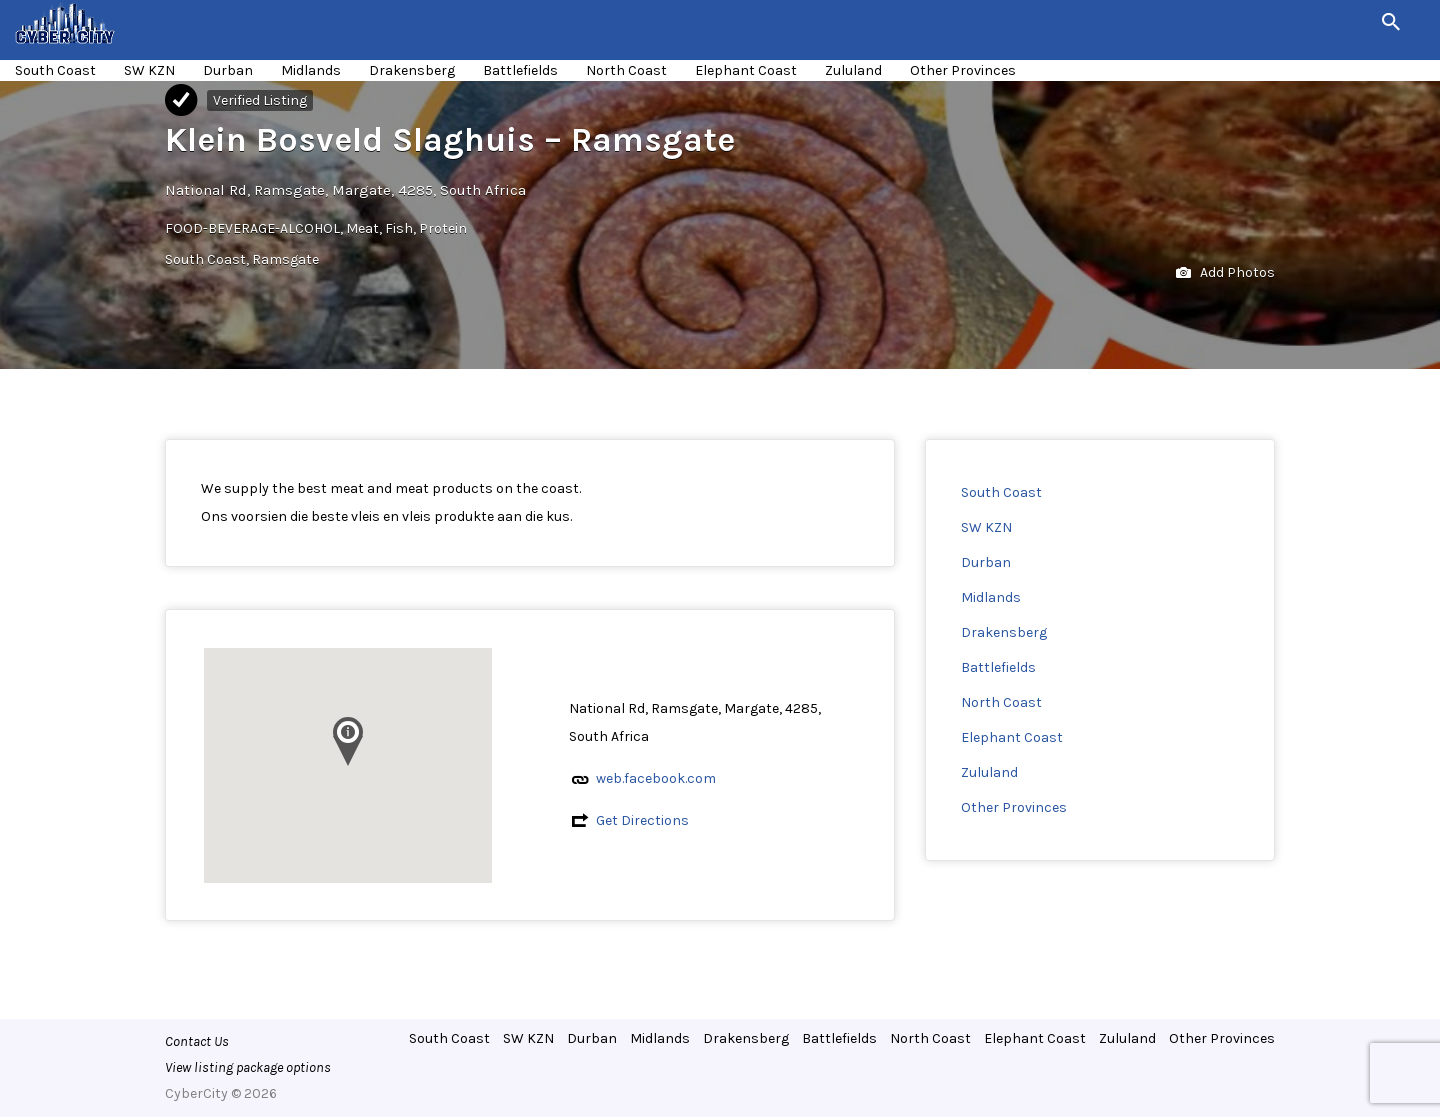 This screenshot has width=1440, height=1117. What do you see at coordinates (642, 820) in the screenshot?
I see `Get Directions` at bounding box center [642, 820].